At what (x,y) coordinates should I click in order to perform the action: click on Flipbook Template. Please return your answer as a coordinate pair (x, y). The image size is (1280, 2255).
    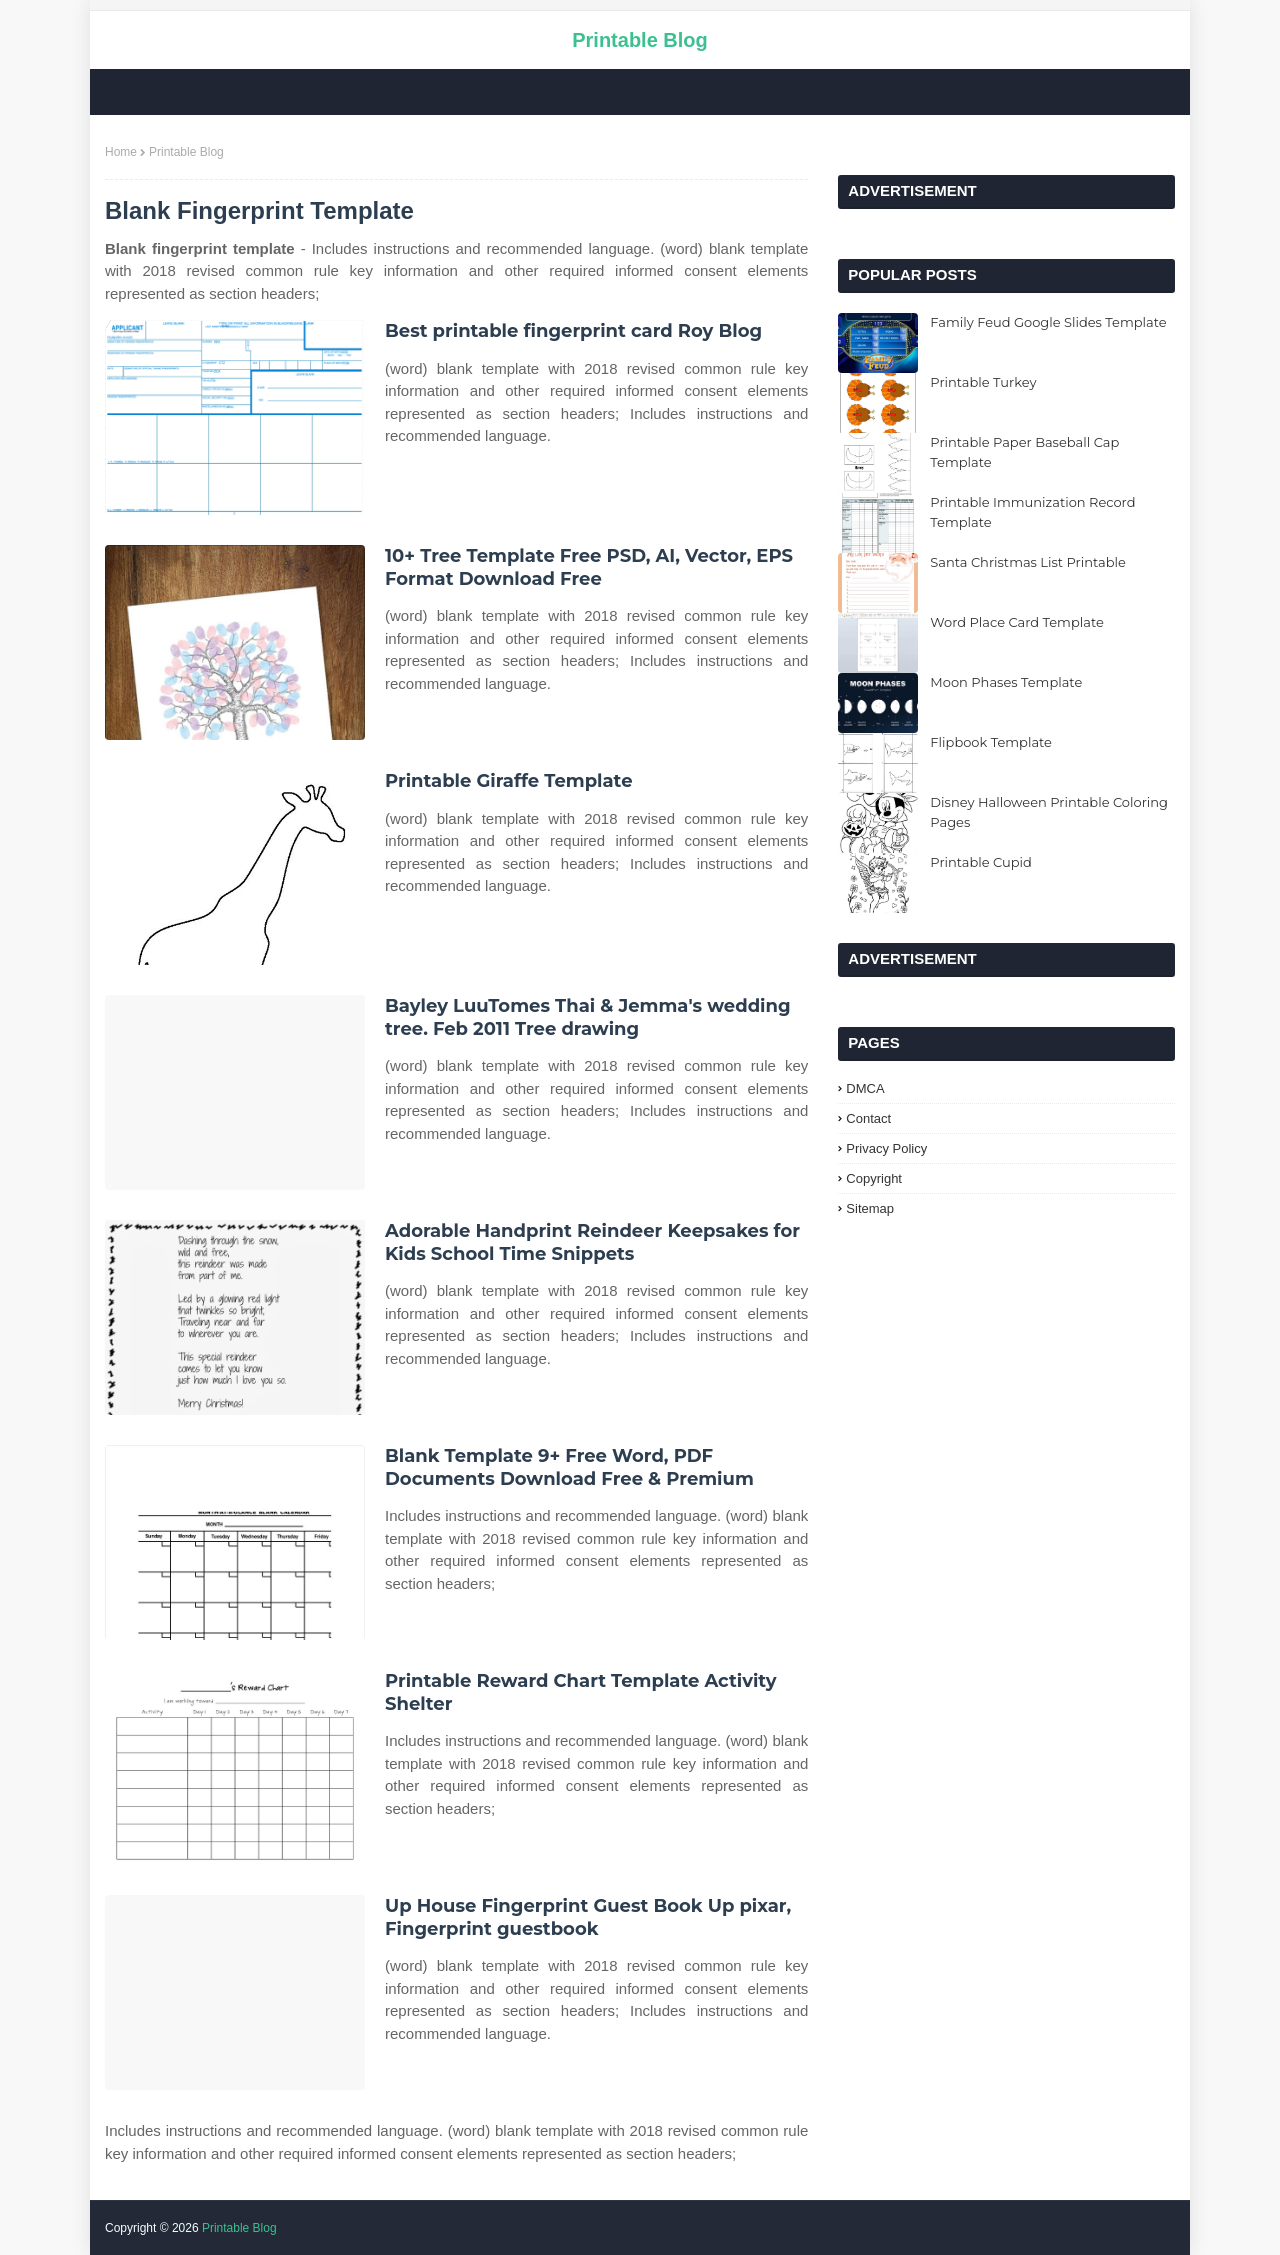
    Looking at the image, I should click on (991, 742).